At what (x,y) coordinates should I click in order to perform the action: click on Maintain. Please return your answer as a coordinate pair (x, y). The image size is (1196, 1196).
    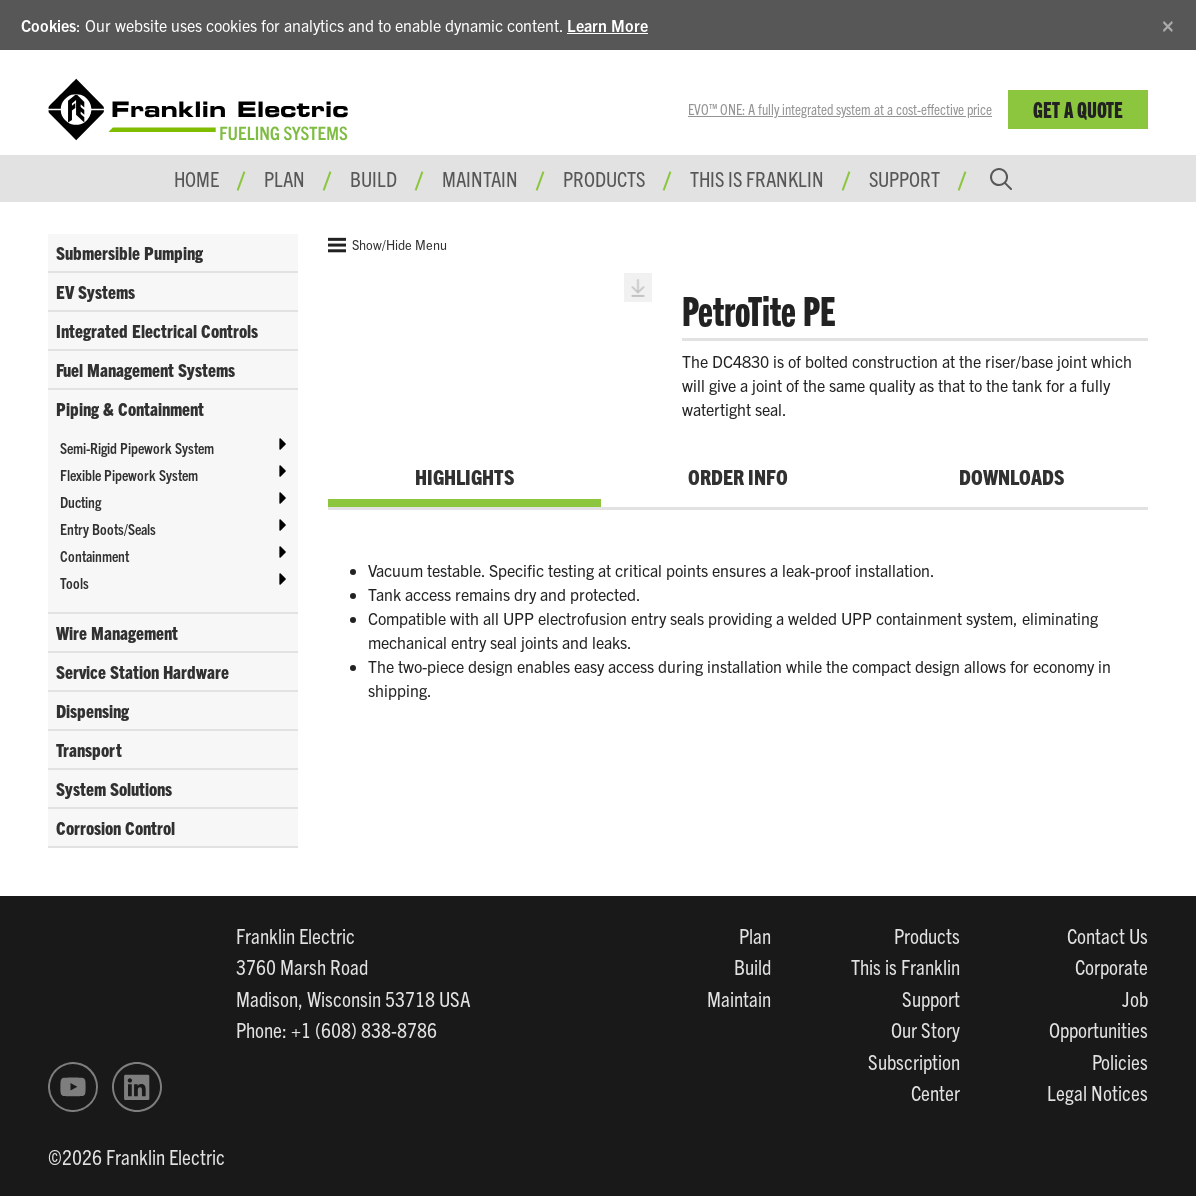
    Looking at the image, I should click on (739, 998).